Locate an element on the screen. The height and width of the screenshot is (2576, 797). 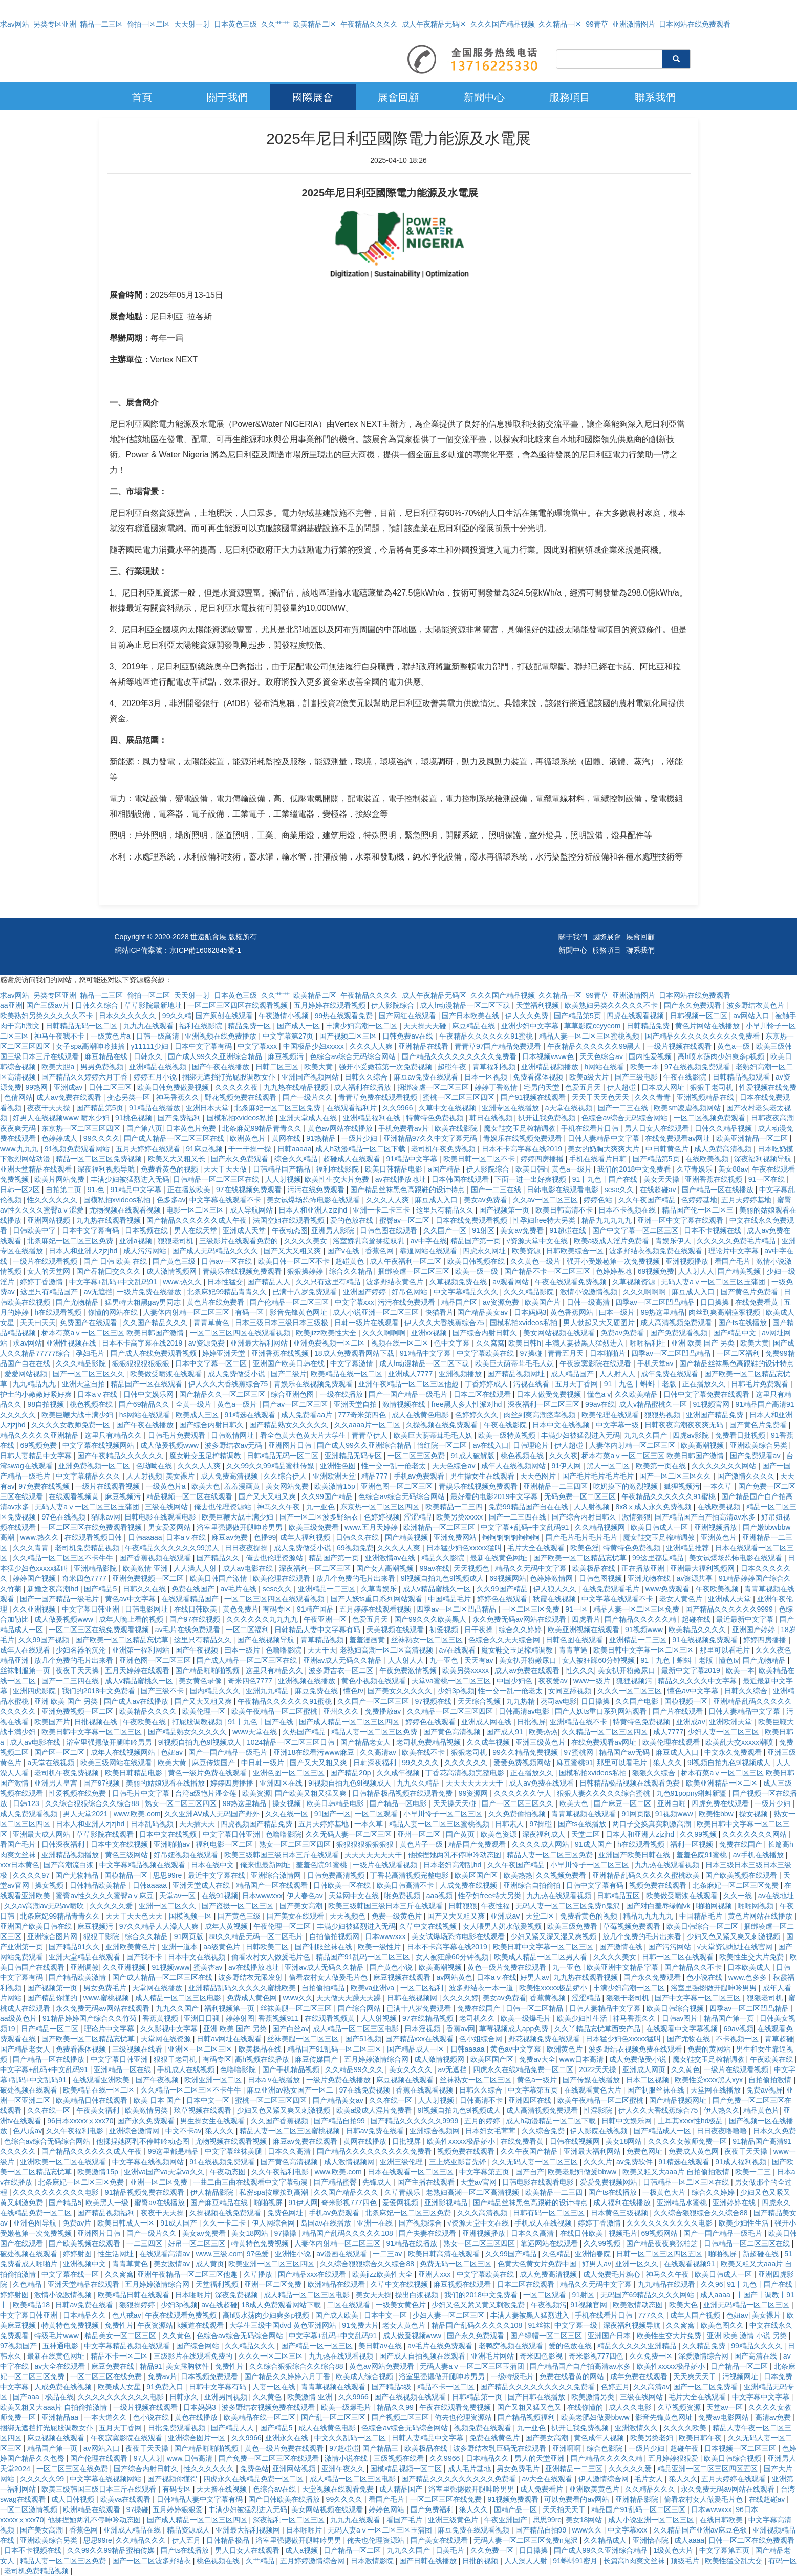
av在线超碰 is located at coordinates (219, 2305).